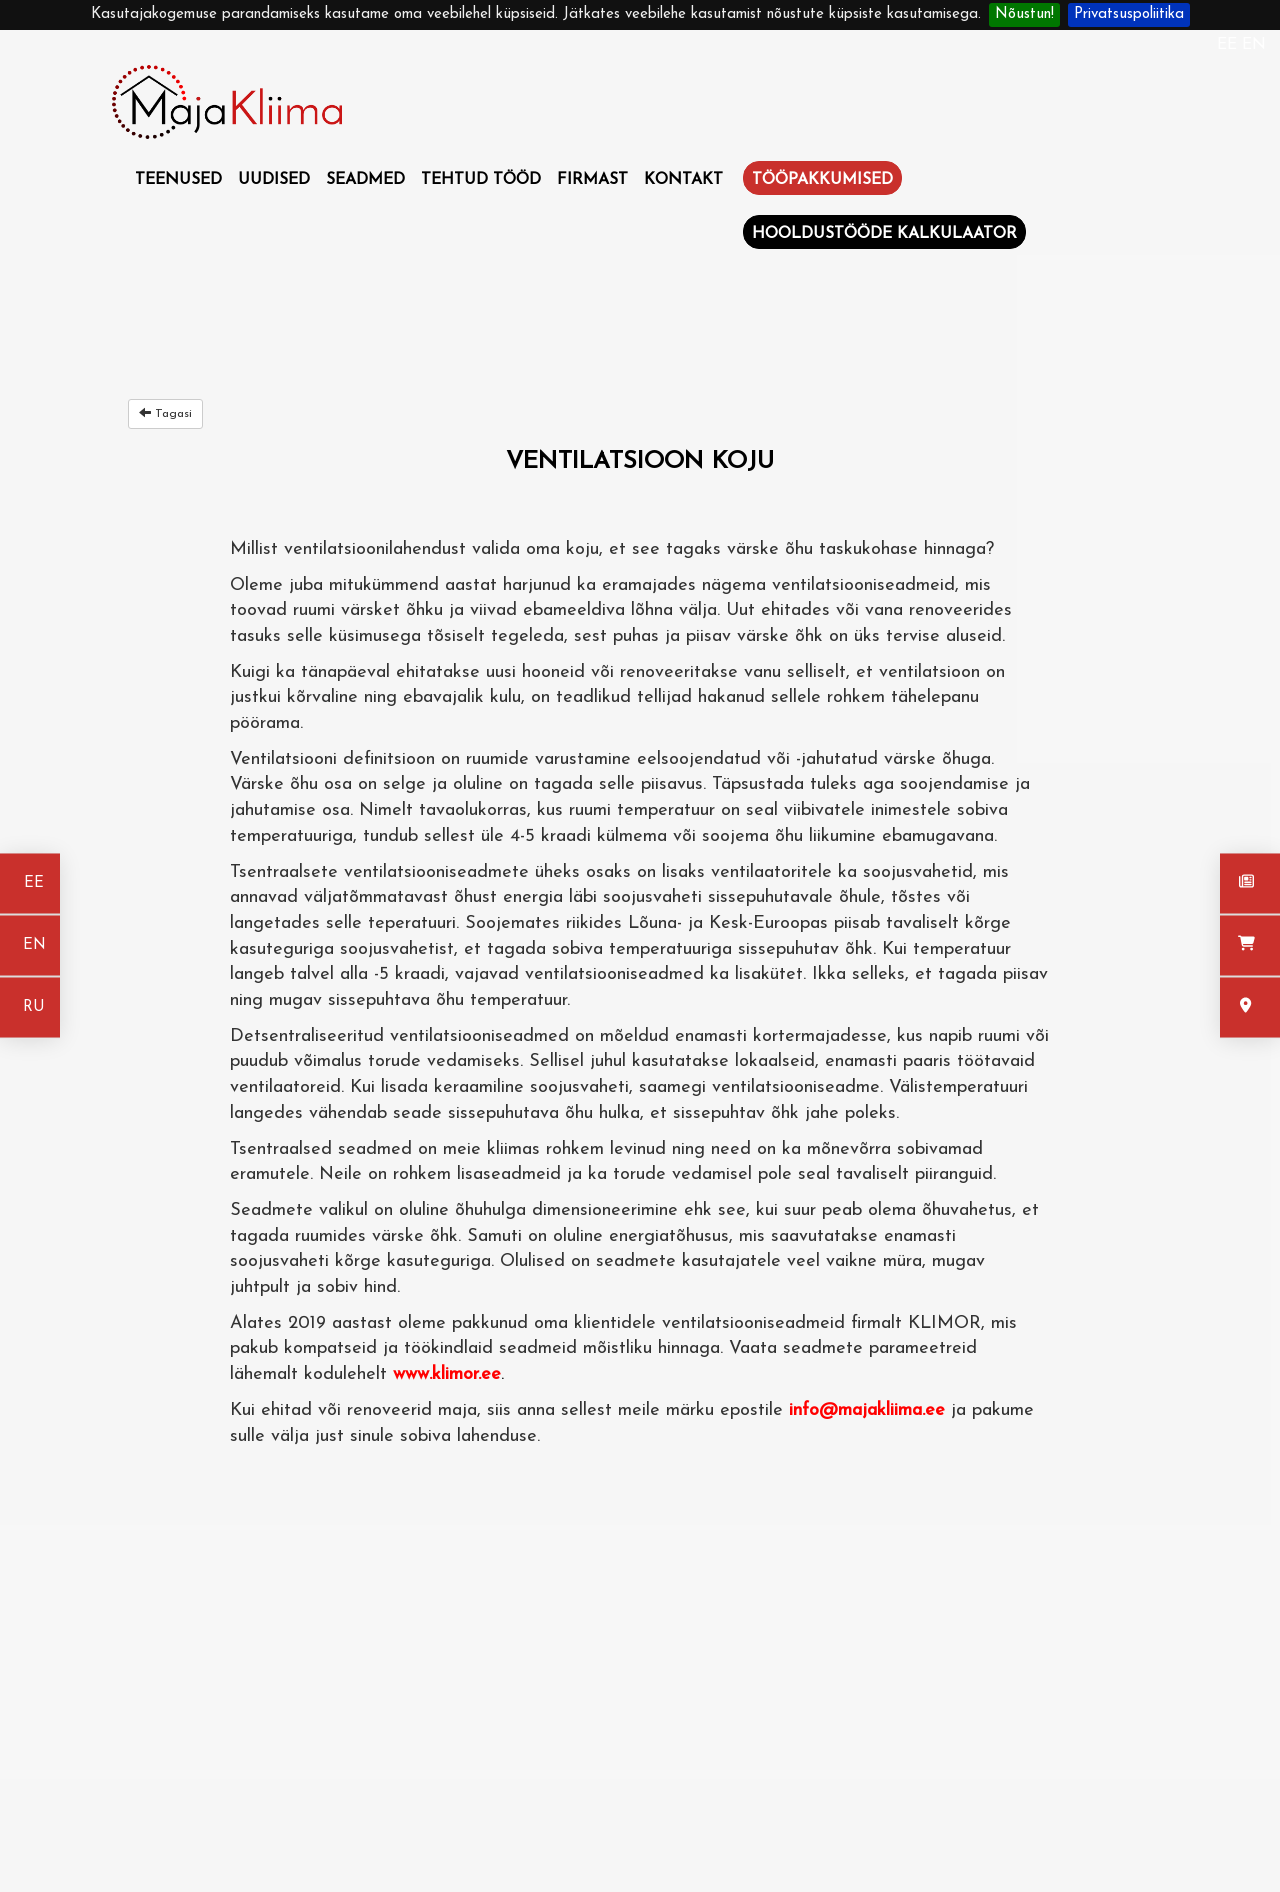  What do you see at coordinates (1129, 14) in the screenshot?
I see `Privatsuspoliitika` at bounding box center [1129, 14].